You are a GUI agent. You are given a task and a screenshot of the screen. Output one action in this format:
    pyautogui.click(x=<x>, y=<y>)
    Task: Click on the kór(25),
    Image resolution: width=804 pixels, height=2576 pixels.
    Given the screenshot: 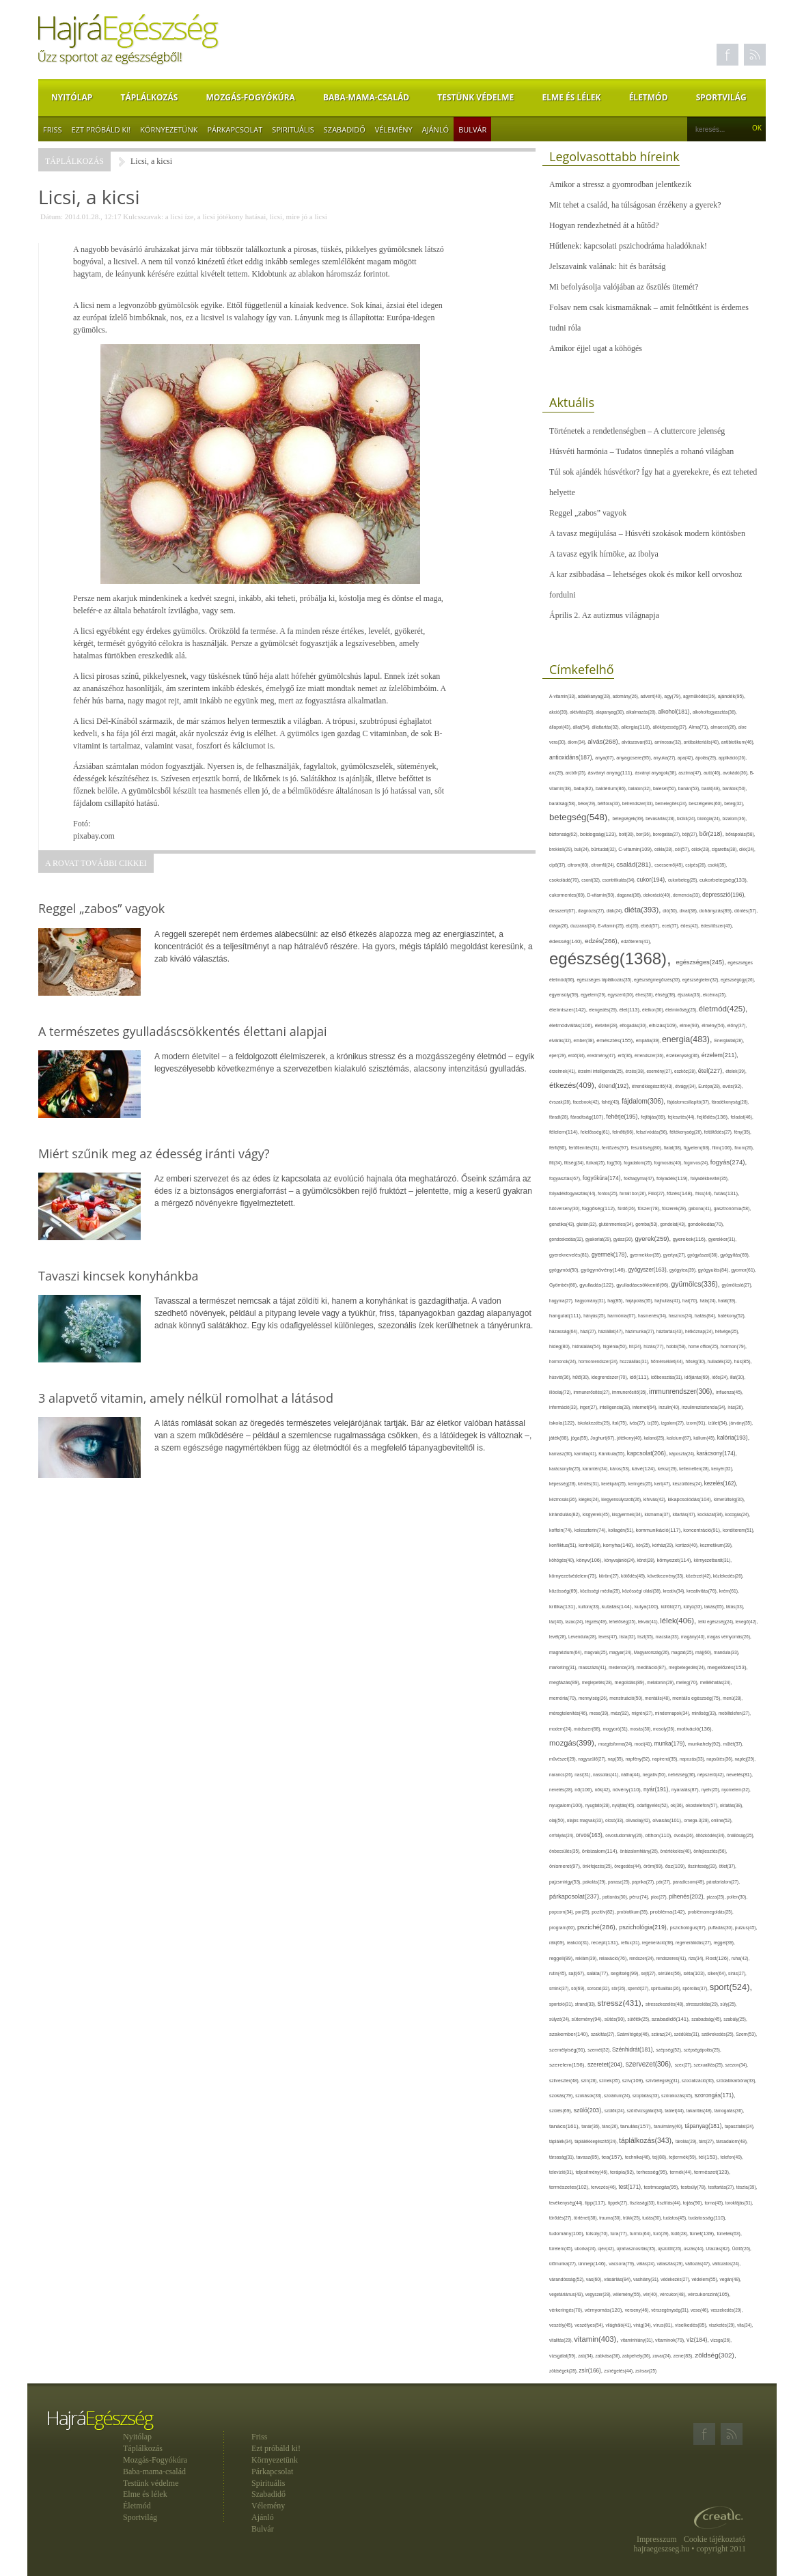 What is the action you would take?
    pyautogui.click(x=644, y=1545)
    